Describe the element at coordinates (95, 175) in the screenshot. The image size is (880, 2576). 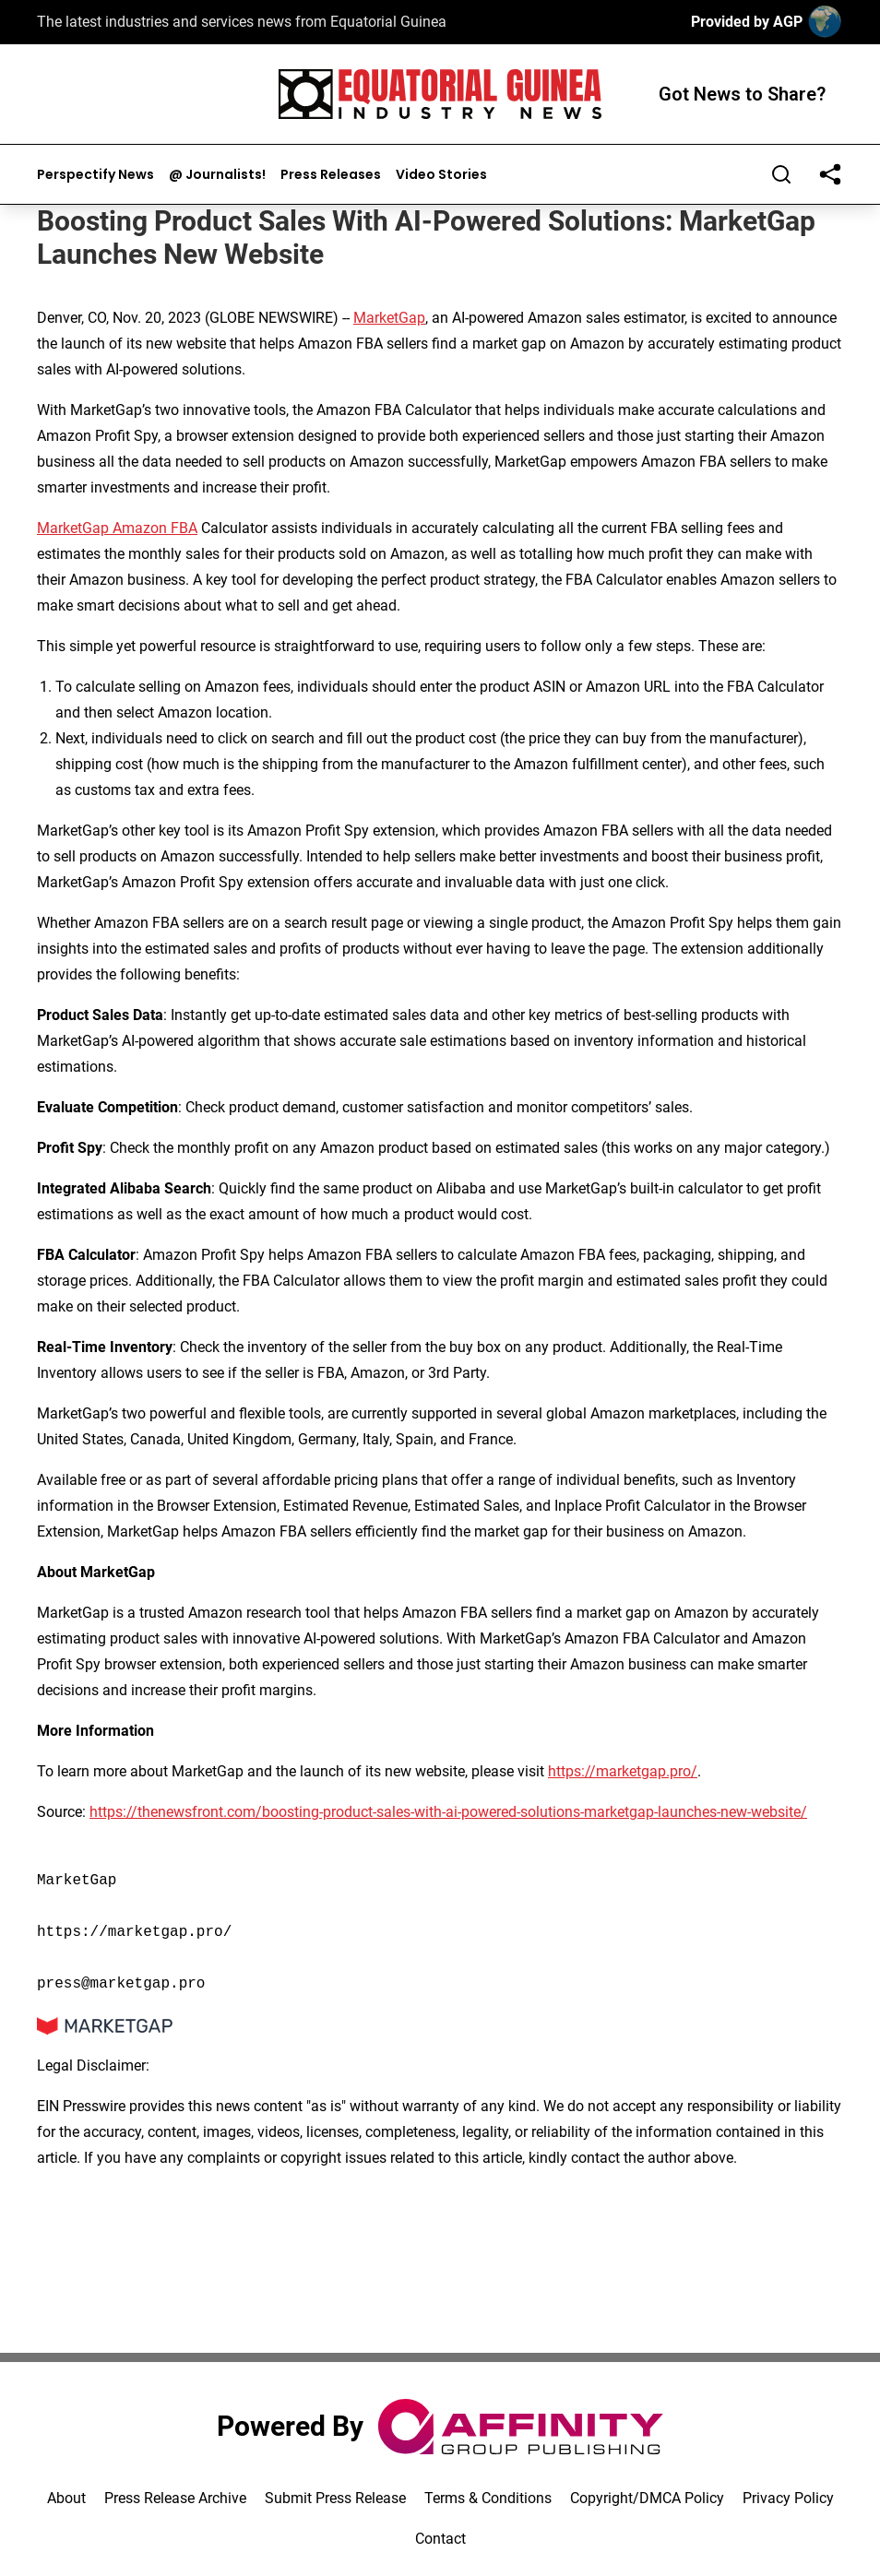
I see `Perspectify News` at that location.